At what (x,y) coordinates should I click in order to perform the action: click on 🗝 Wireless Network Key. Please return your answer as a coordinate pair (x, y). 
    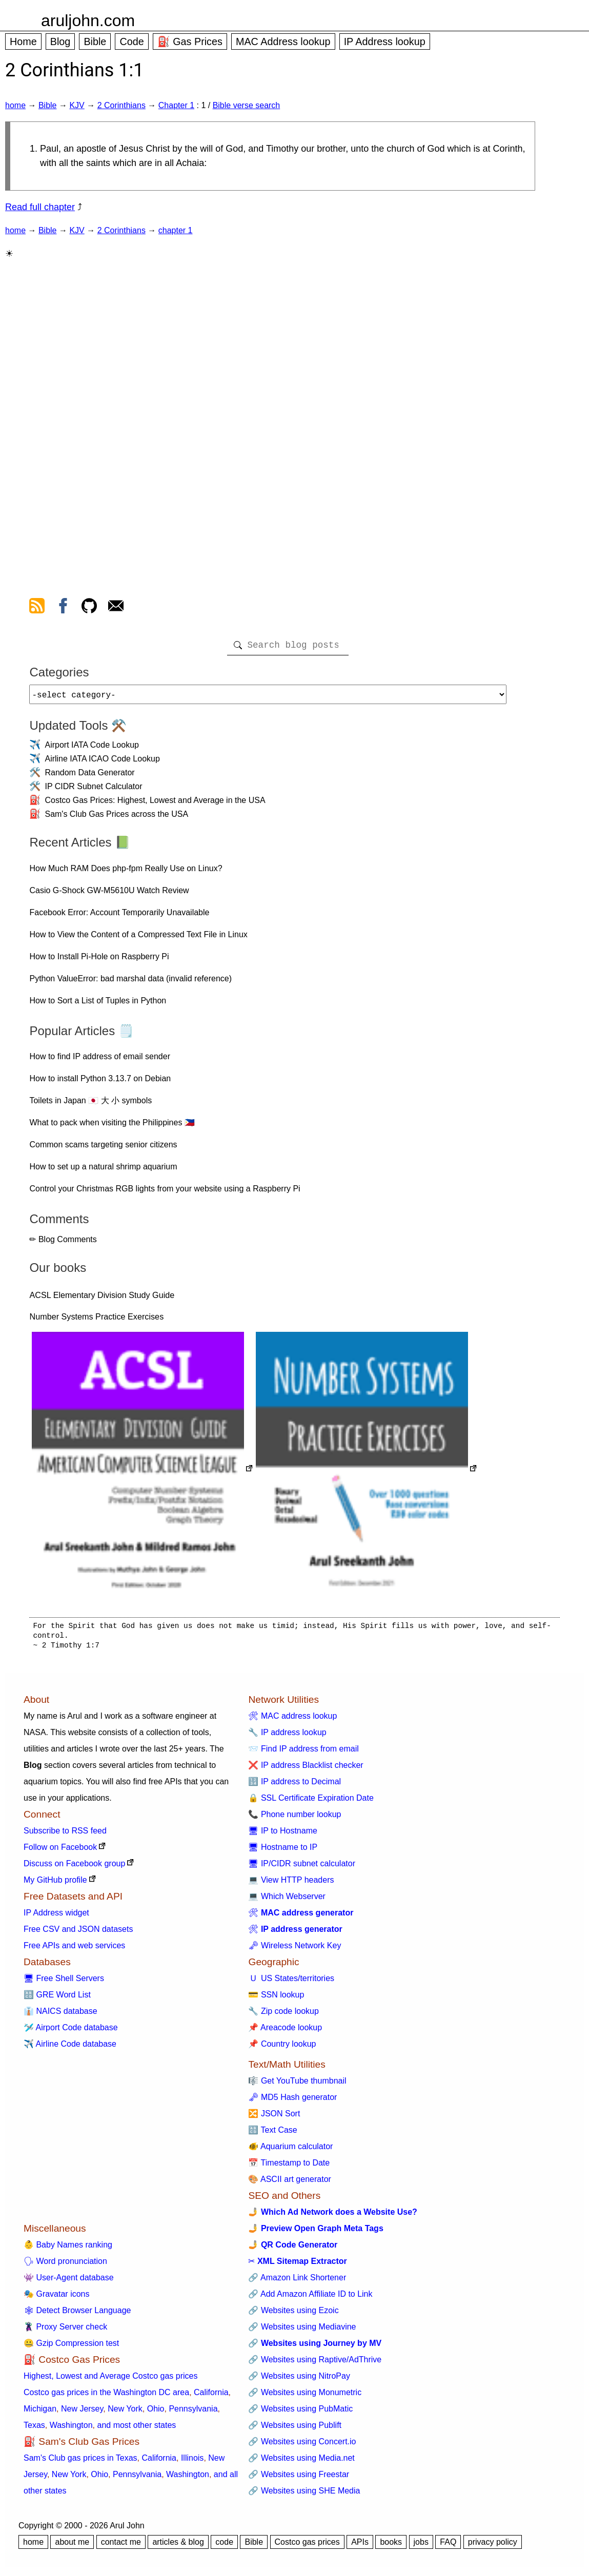
    Looking at the image, I should click on (294, 1949).